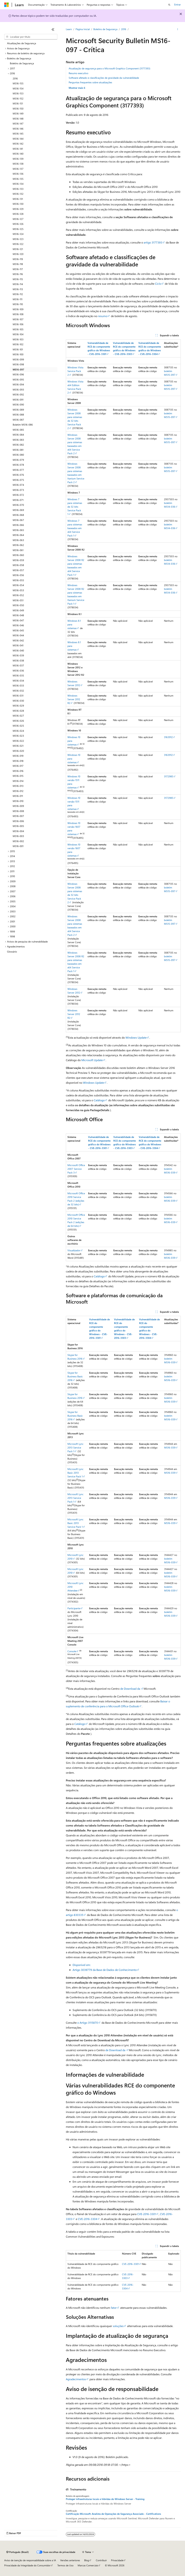  Describe the element at coordinates (18, 781) in the screenshot. I see `MS16-014 [treeitem]` at that location.